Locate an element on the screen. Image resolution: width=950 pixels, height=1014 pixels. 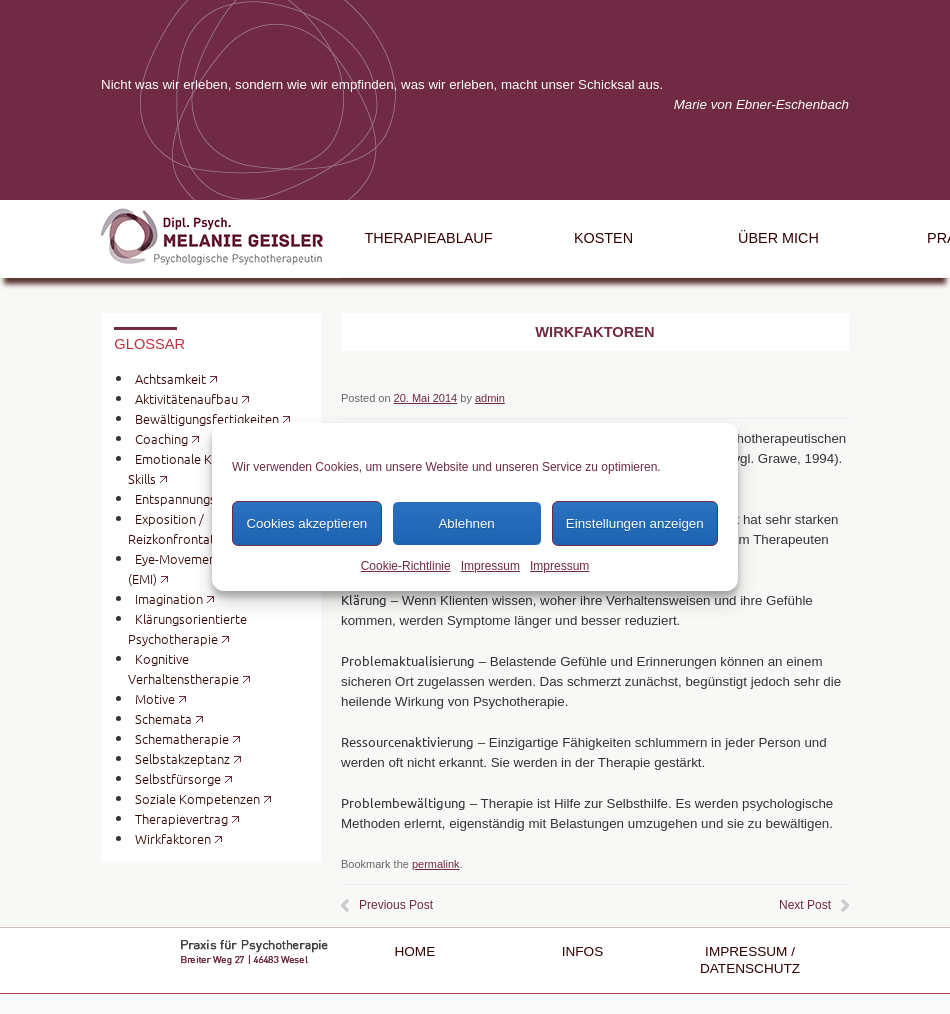
Impressum / Datenschutz is located at coordinates (750, 959).